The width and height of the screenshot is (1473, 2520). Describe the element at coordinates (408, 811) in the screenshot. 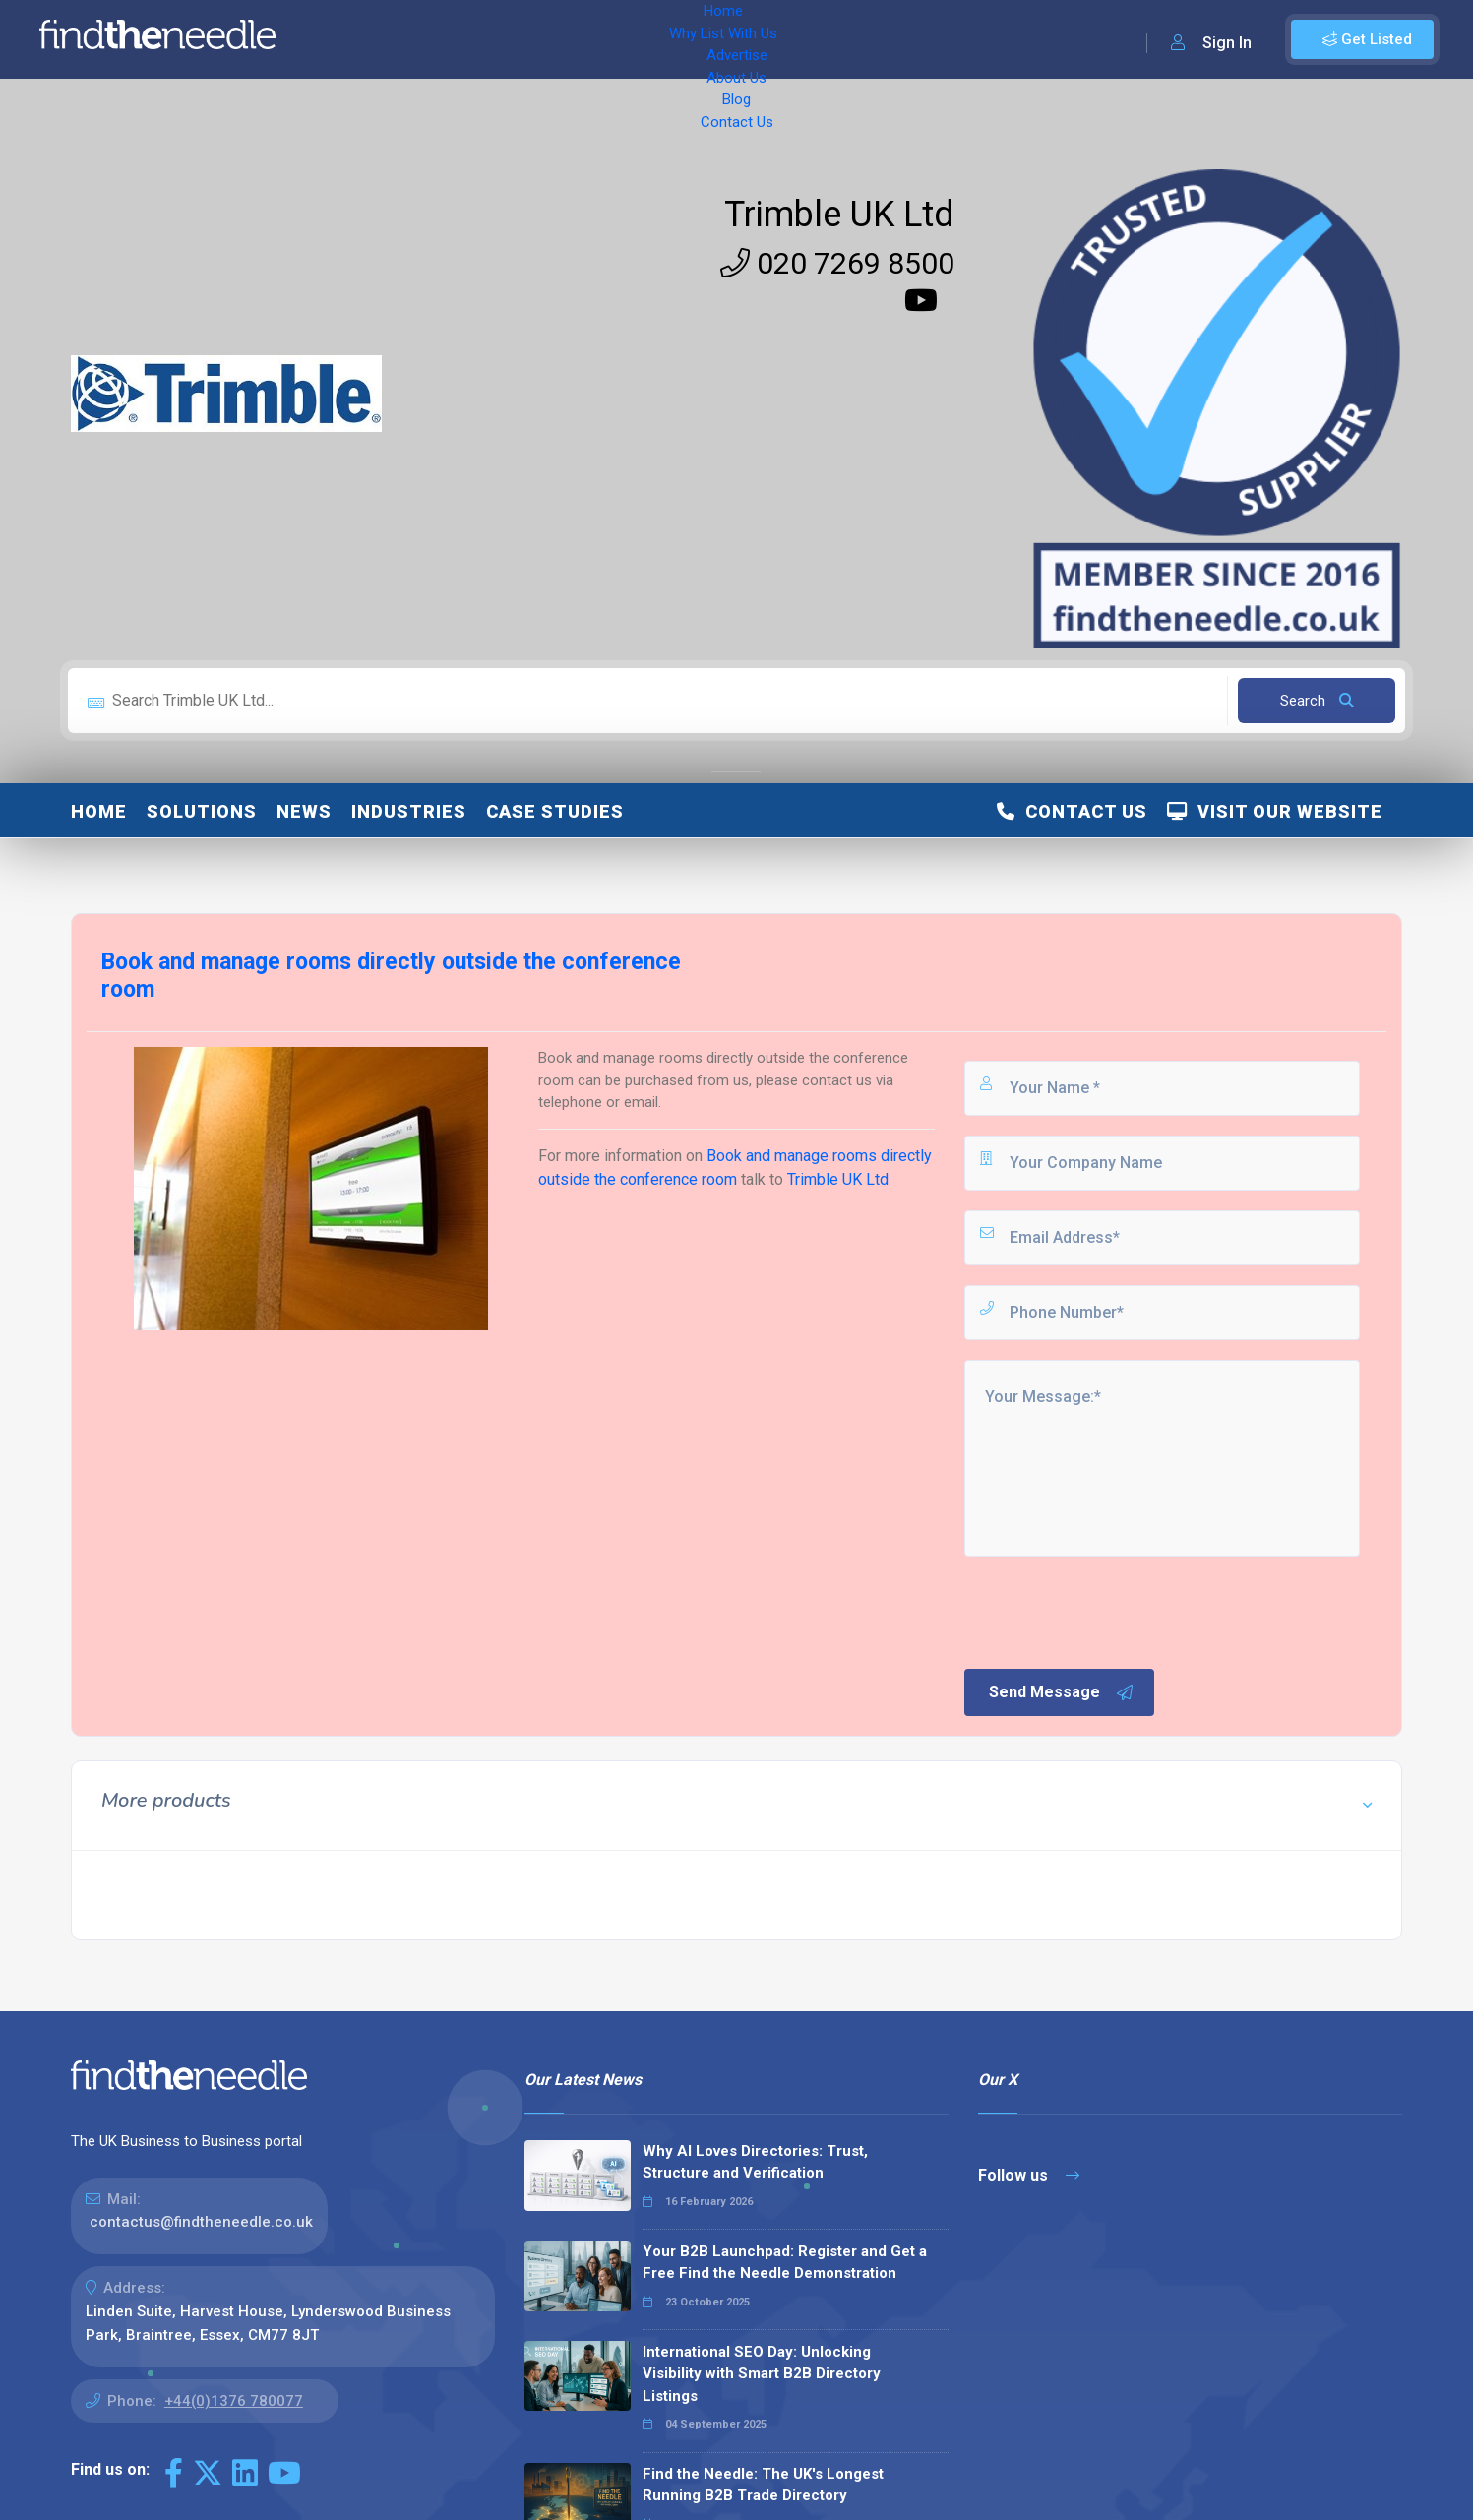

I see `Industries` at that location.